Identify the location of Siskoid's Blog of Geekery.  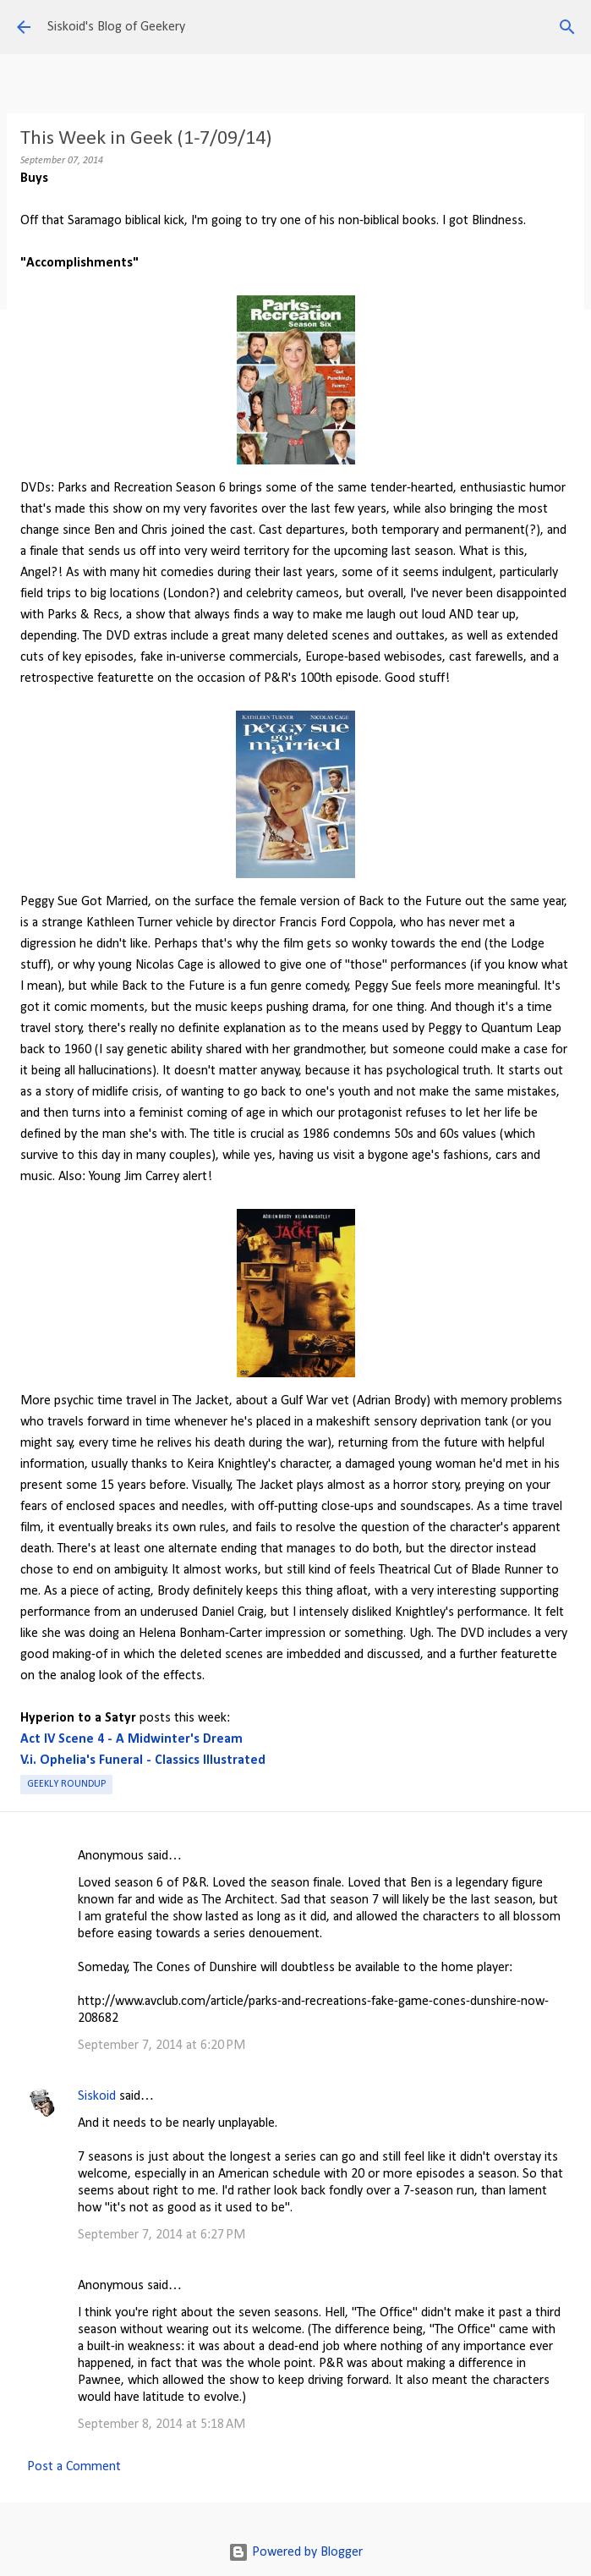
(116, 27).